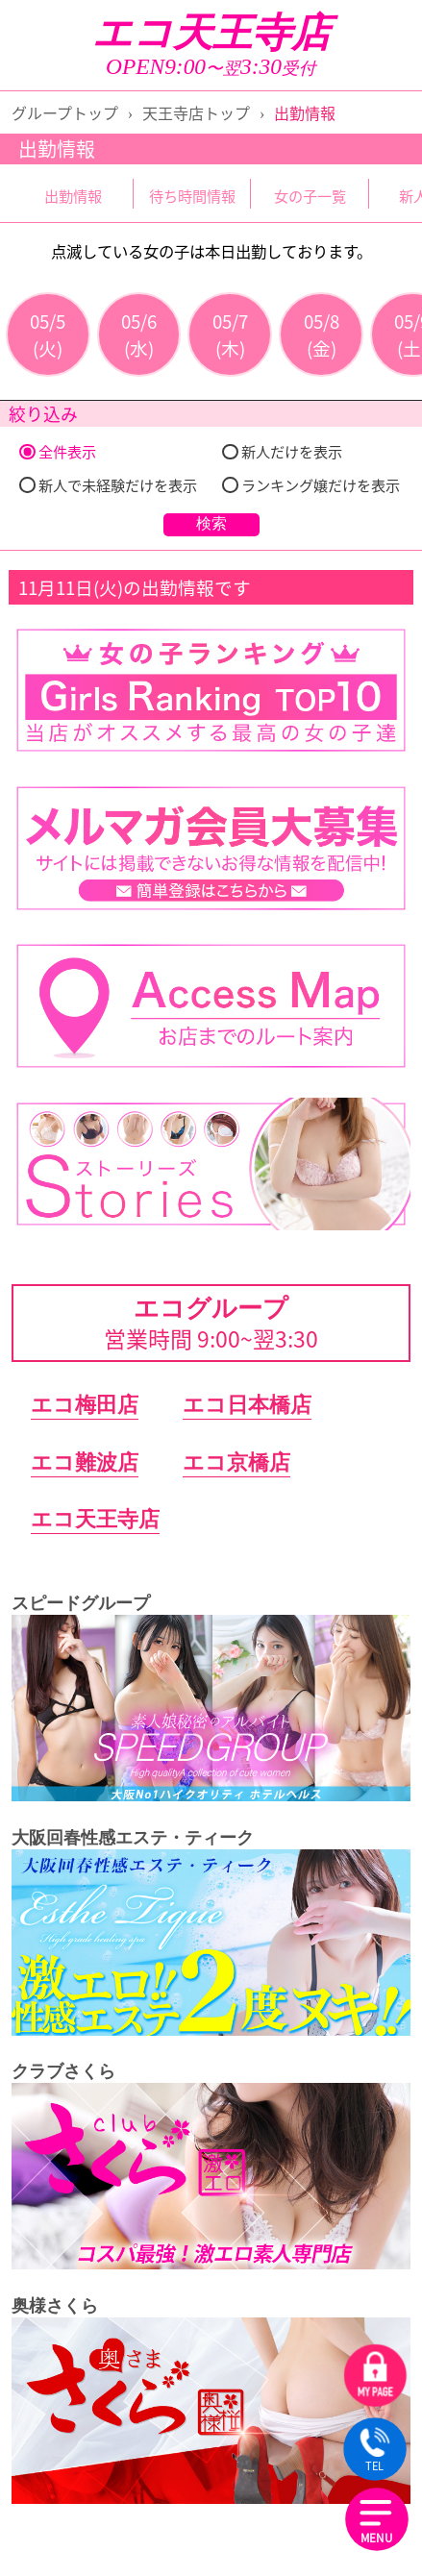 The width and height of the screenshot is (422, 2576). What do you see at coordinates (321, 334) in the screenshot?
I see `05/8(金)` at bounding box center [321, 334].